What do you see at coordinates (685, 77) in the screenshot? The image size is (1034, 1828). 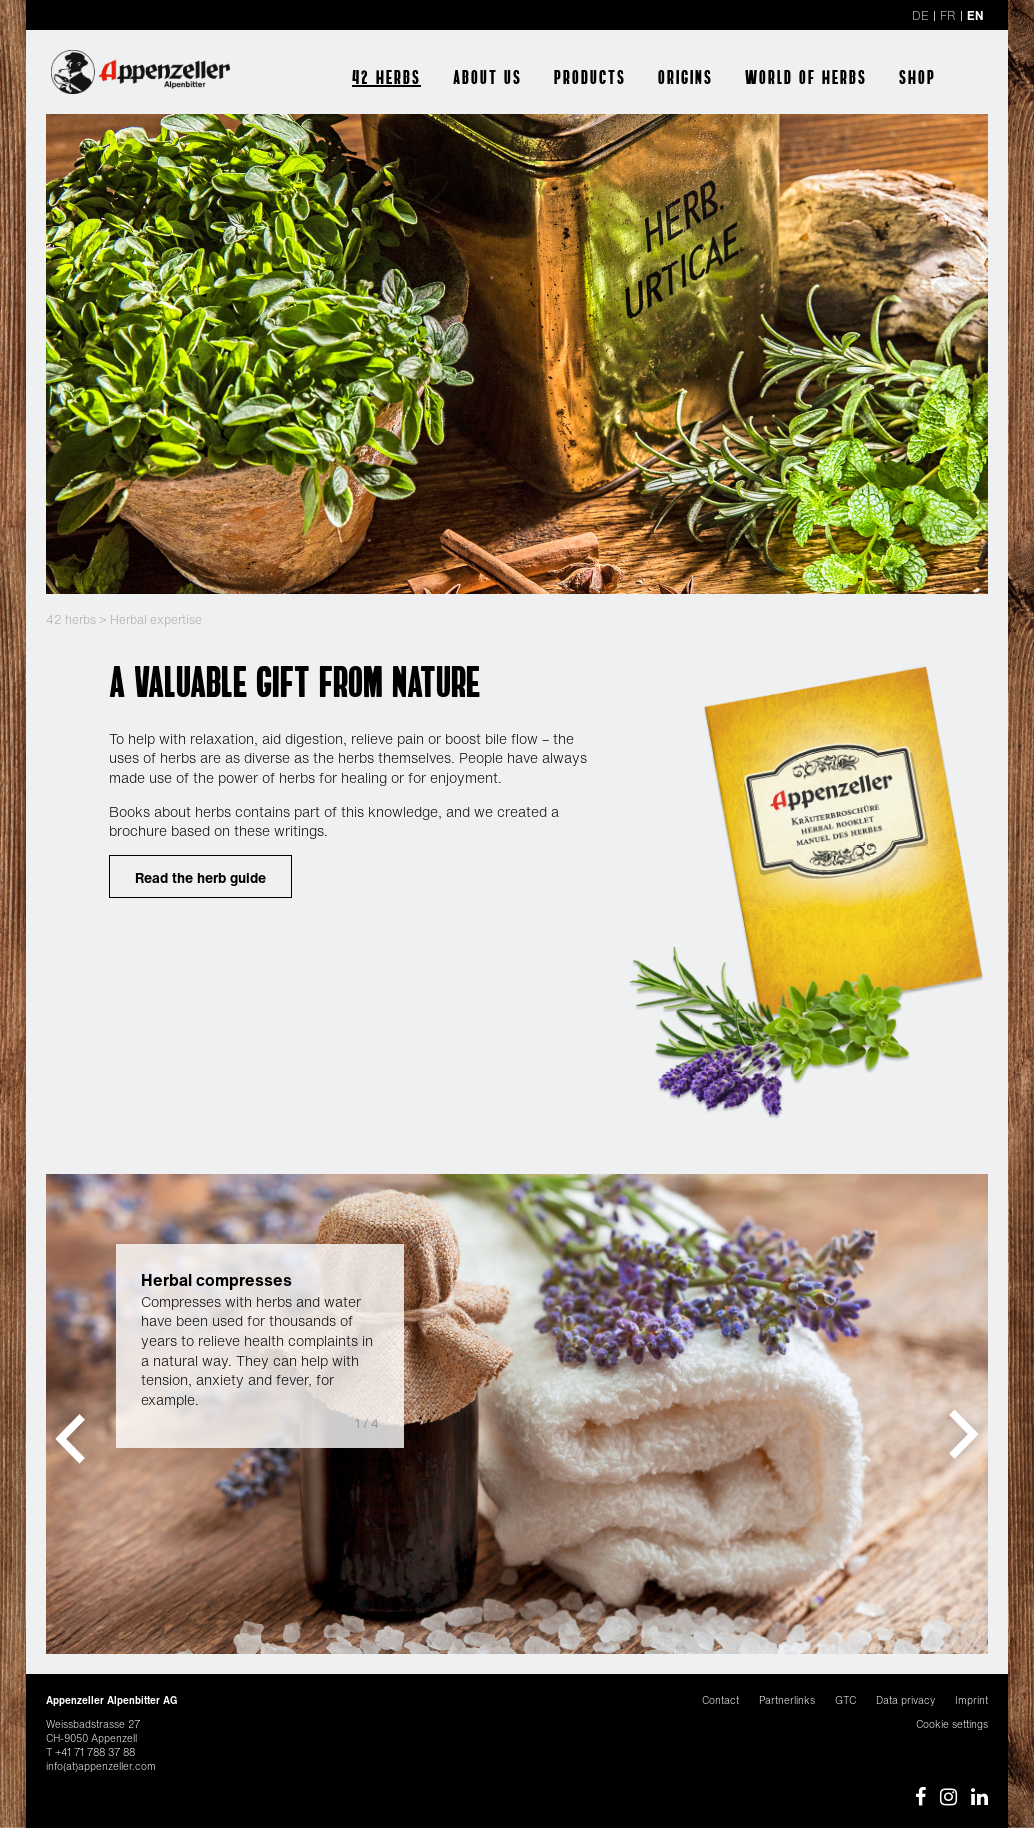 I see `Origins` at bounding box center [685, 77].